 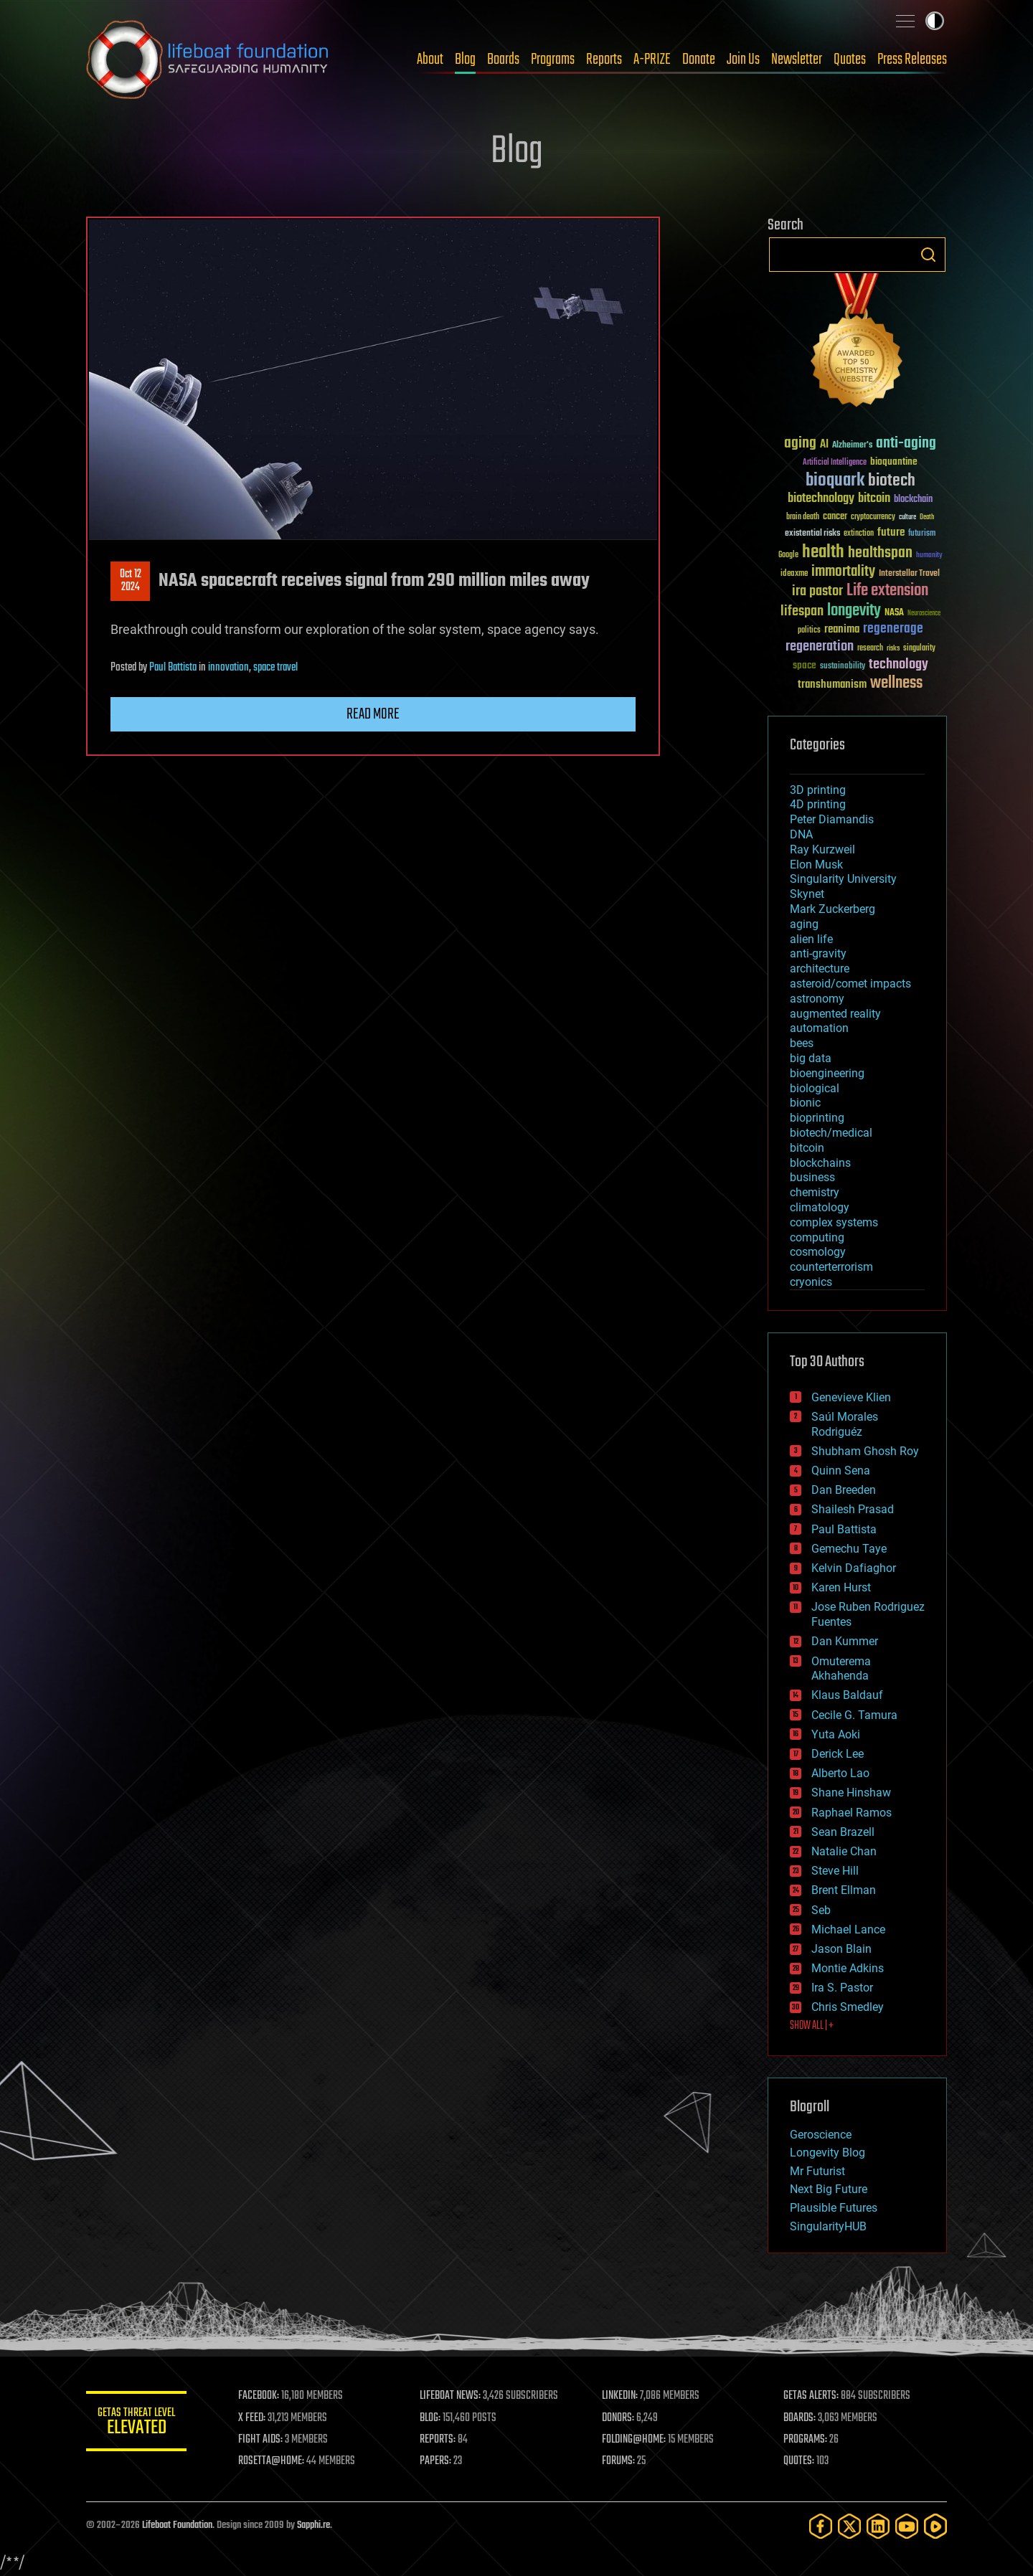 I want to click on GETAS ALERTS:, so click(x=811, y=2396).